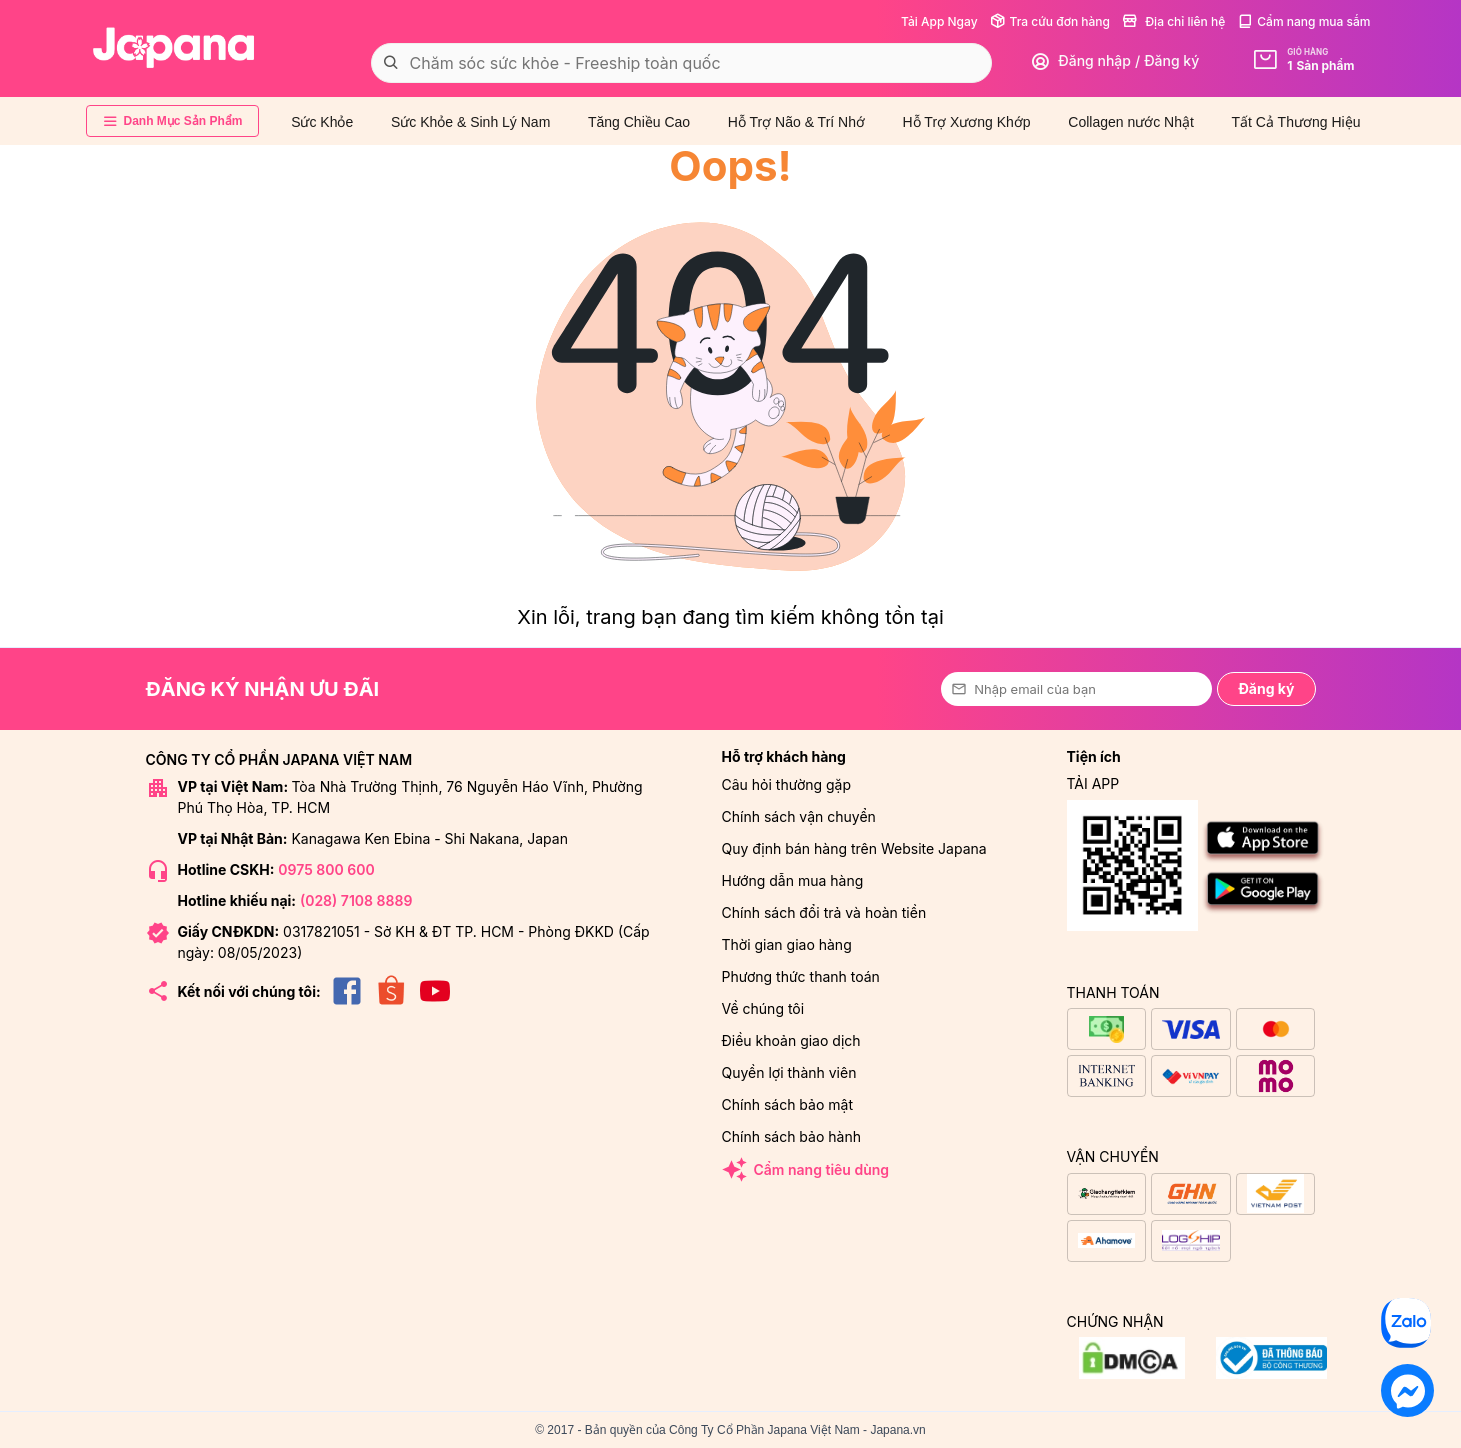 The height and width of the screenshot is (1448, 1461). What do you see at coordinates (326, 869) in the screenshot?
I see `0975 800 600` at bounding box center [326, 869].